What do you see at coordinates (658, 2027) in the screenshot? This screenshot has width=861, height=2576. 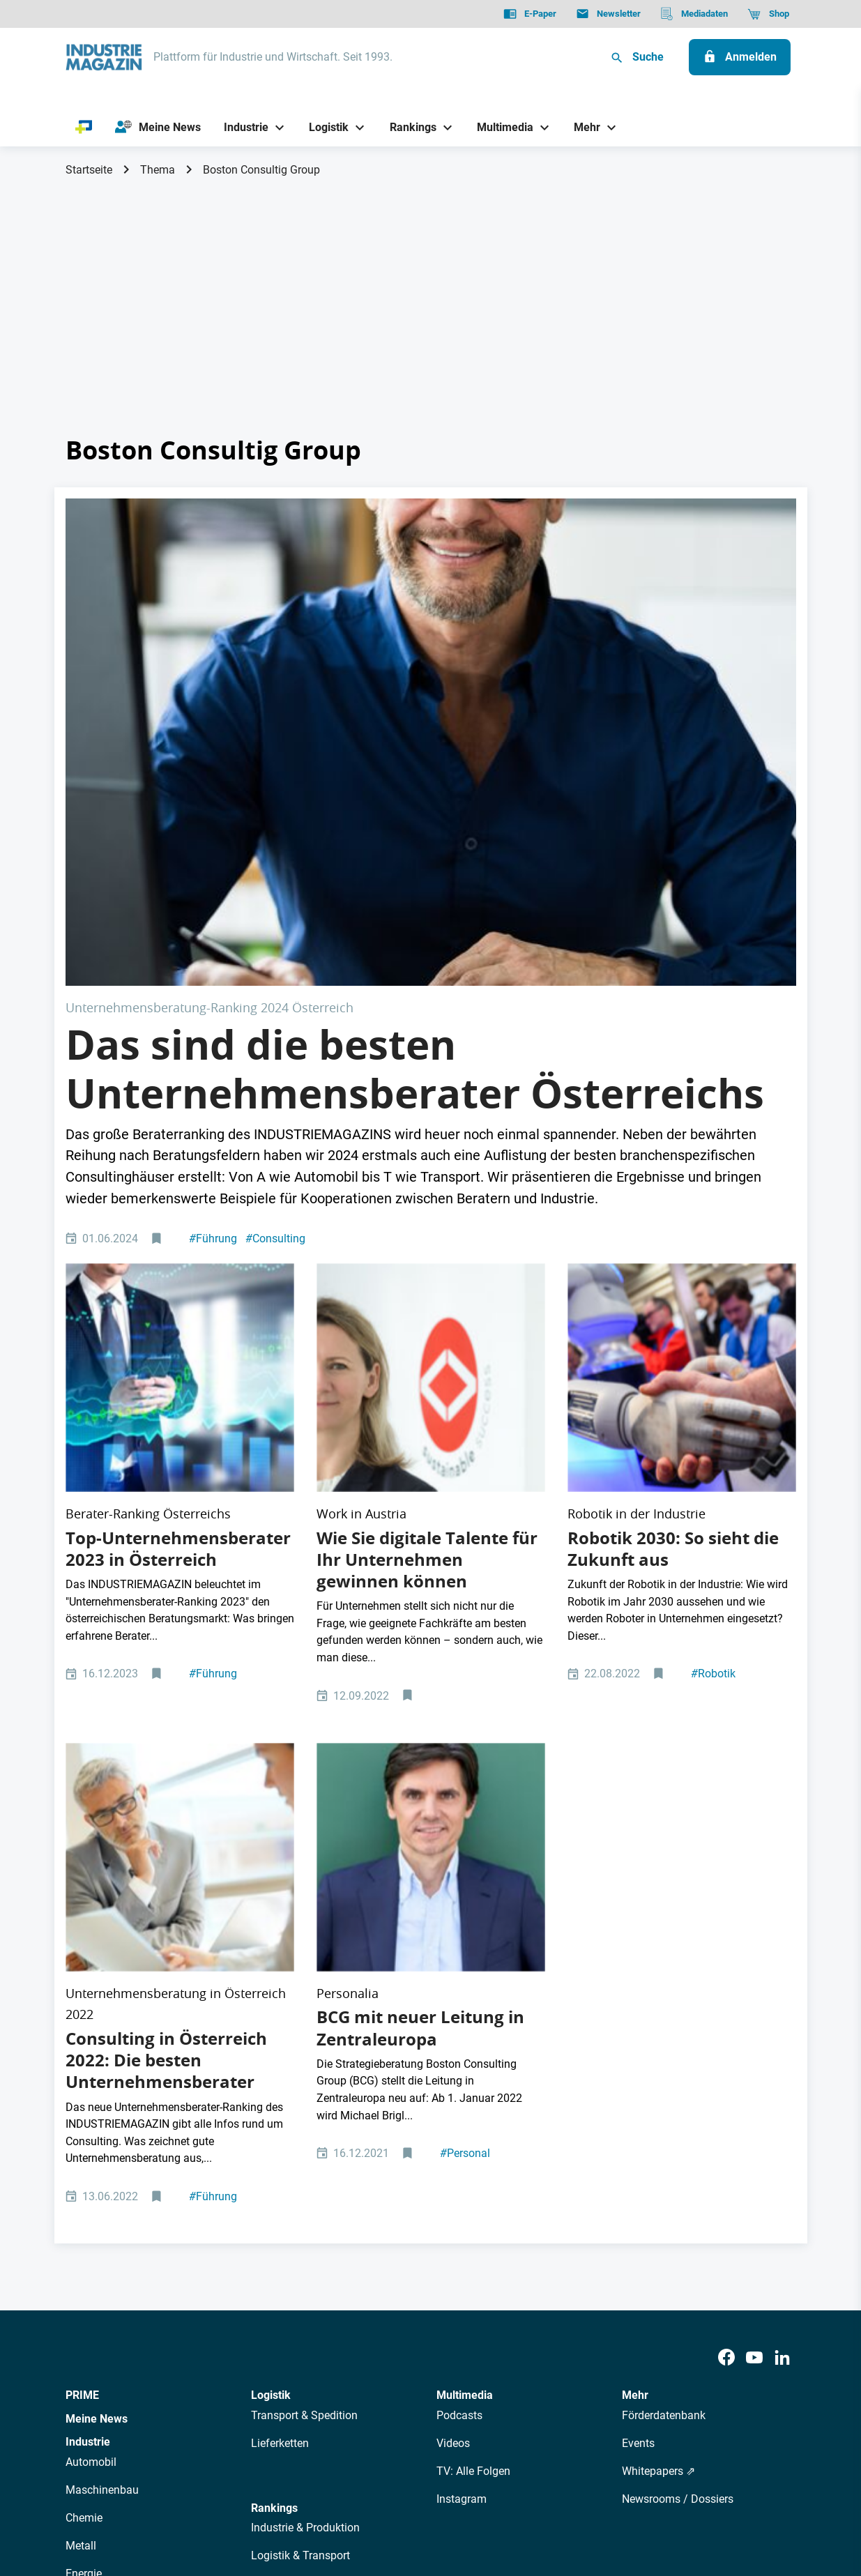 I see `Whitepapers ⇗` at bounding box center [658, 2027].